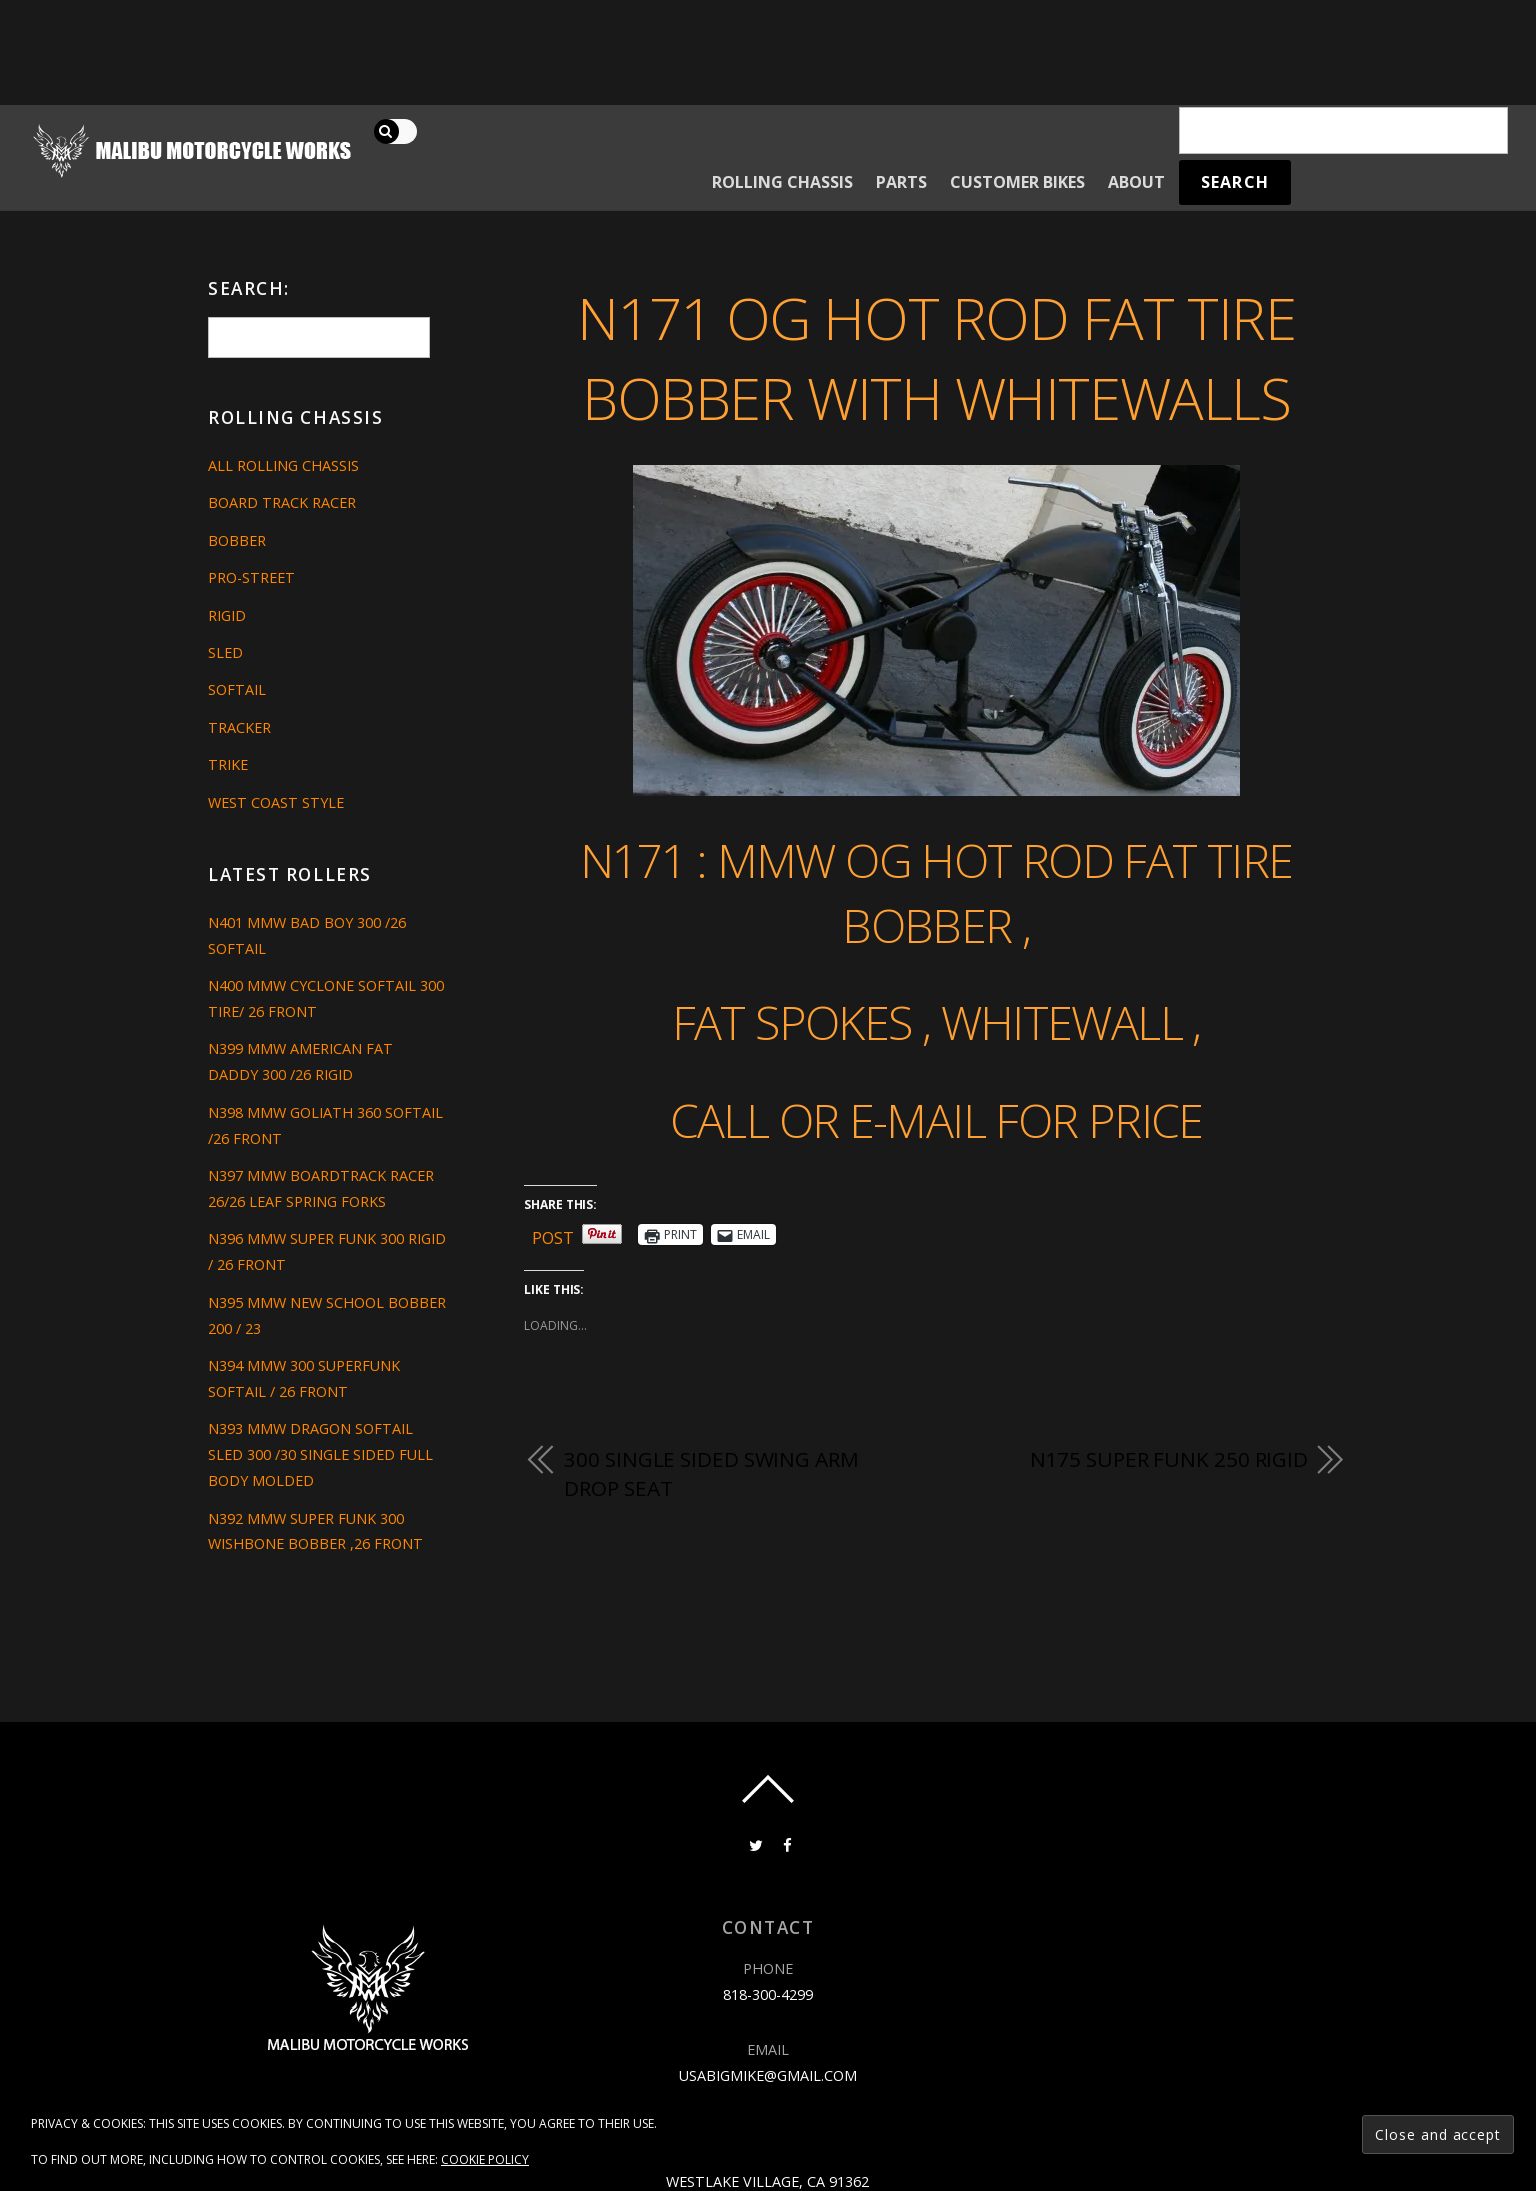  I want to click on Tracker, so click(239, 727).